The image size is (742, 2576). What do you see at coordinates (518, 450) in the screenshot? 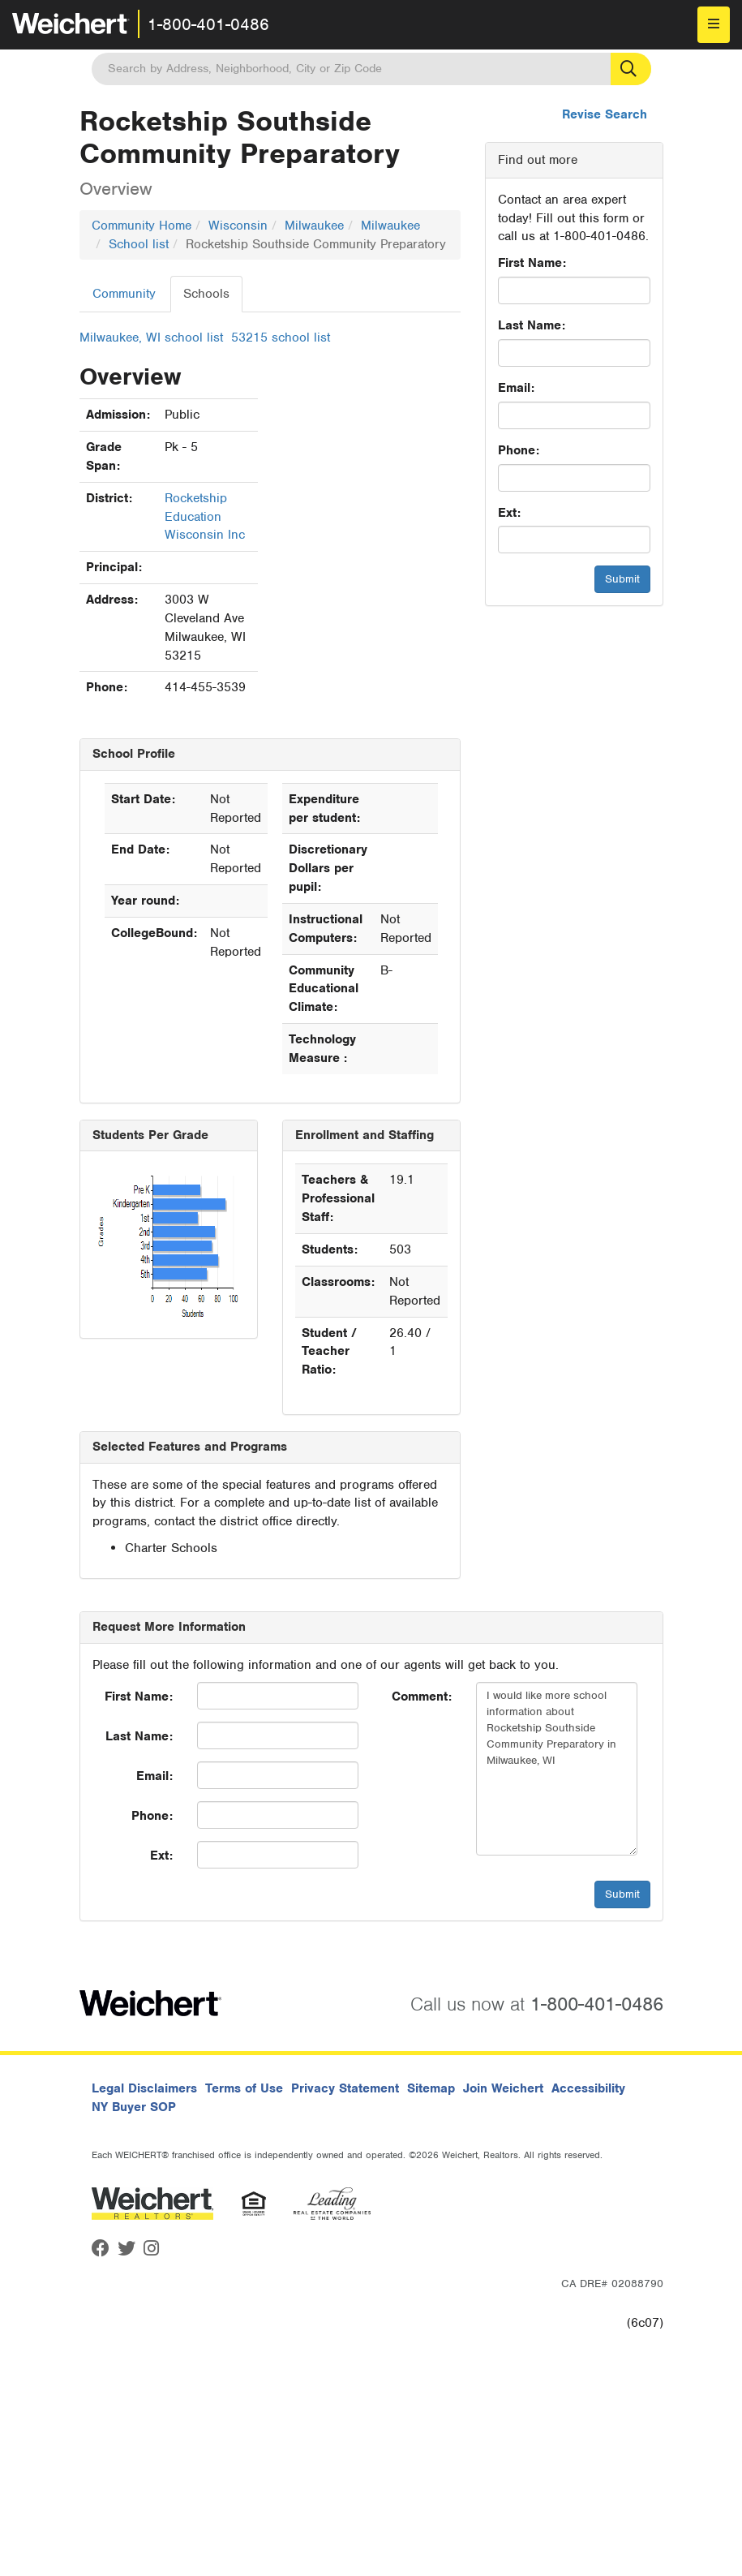
I see `Phone:` at bounding box center [518, 450].